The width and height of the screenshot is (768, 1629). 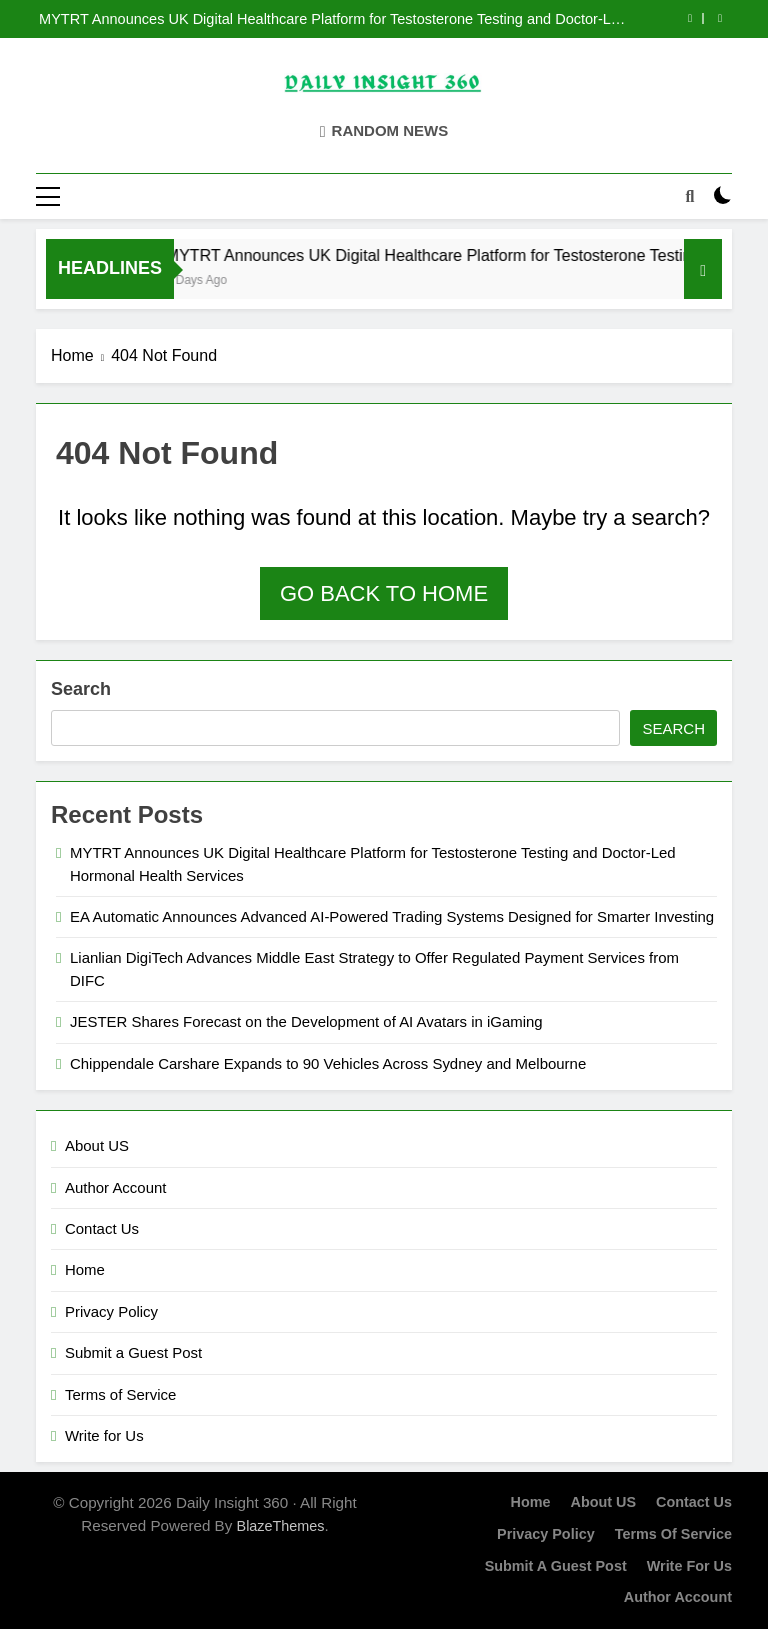 What do you see at coordinates (333, 19) in the screenshot?
I see `MYTRT Announces UK Digital Healthcare Platform for Testosterone Testing and Doctor-Led Hormonal Health Services` at bounding box center [333, 19].